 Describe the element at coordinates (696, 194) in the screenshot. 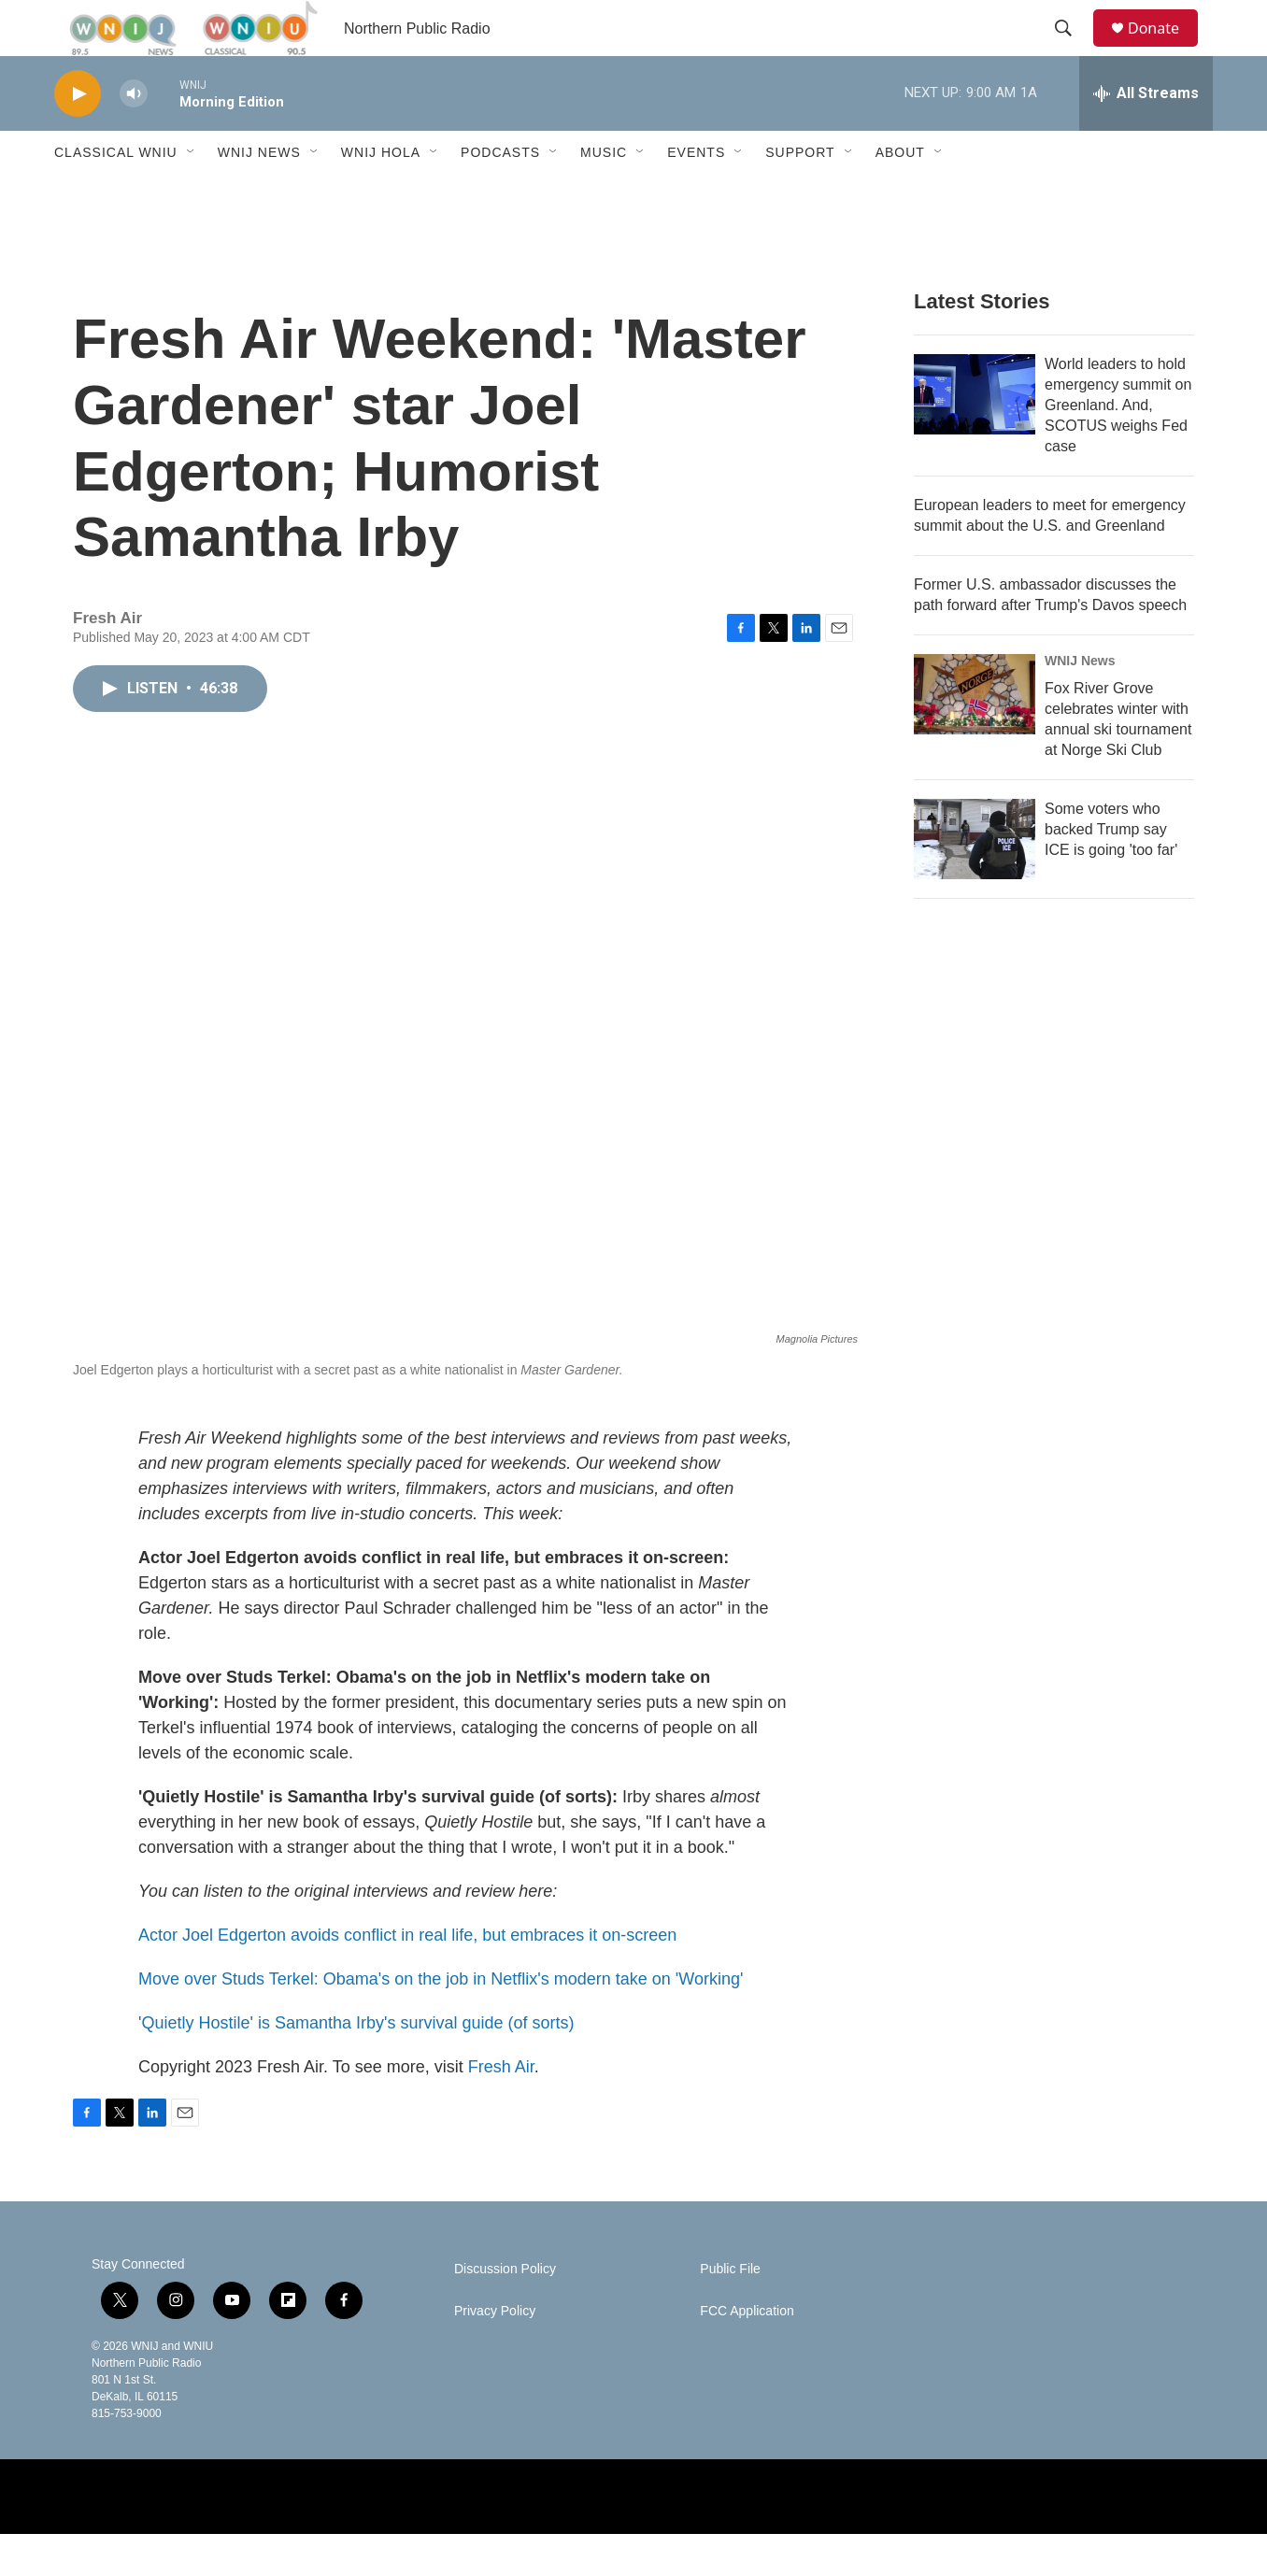

I see `Events` at that location.